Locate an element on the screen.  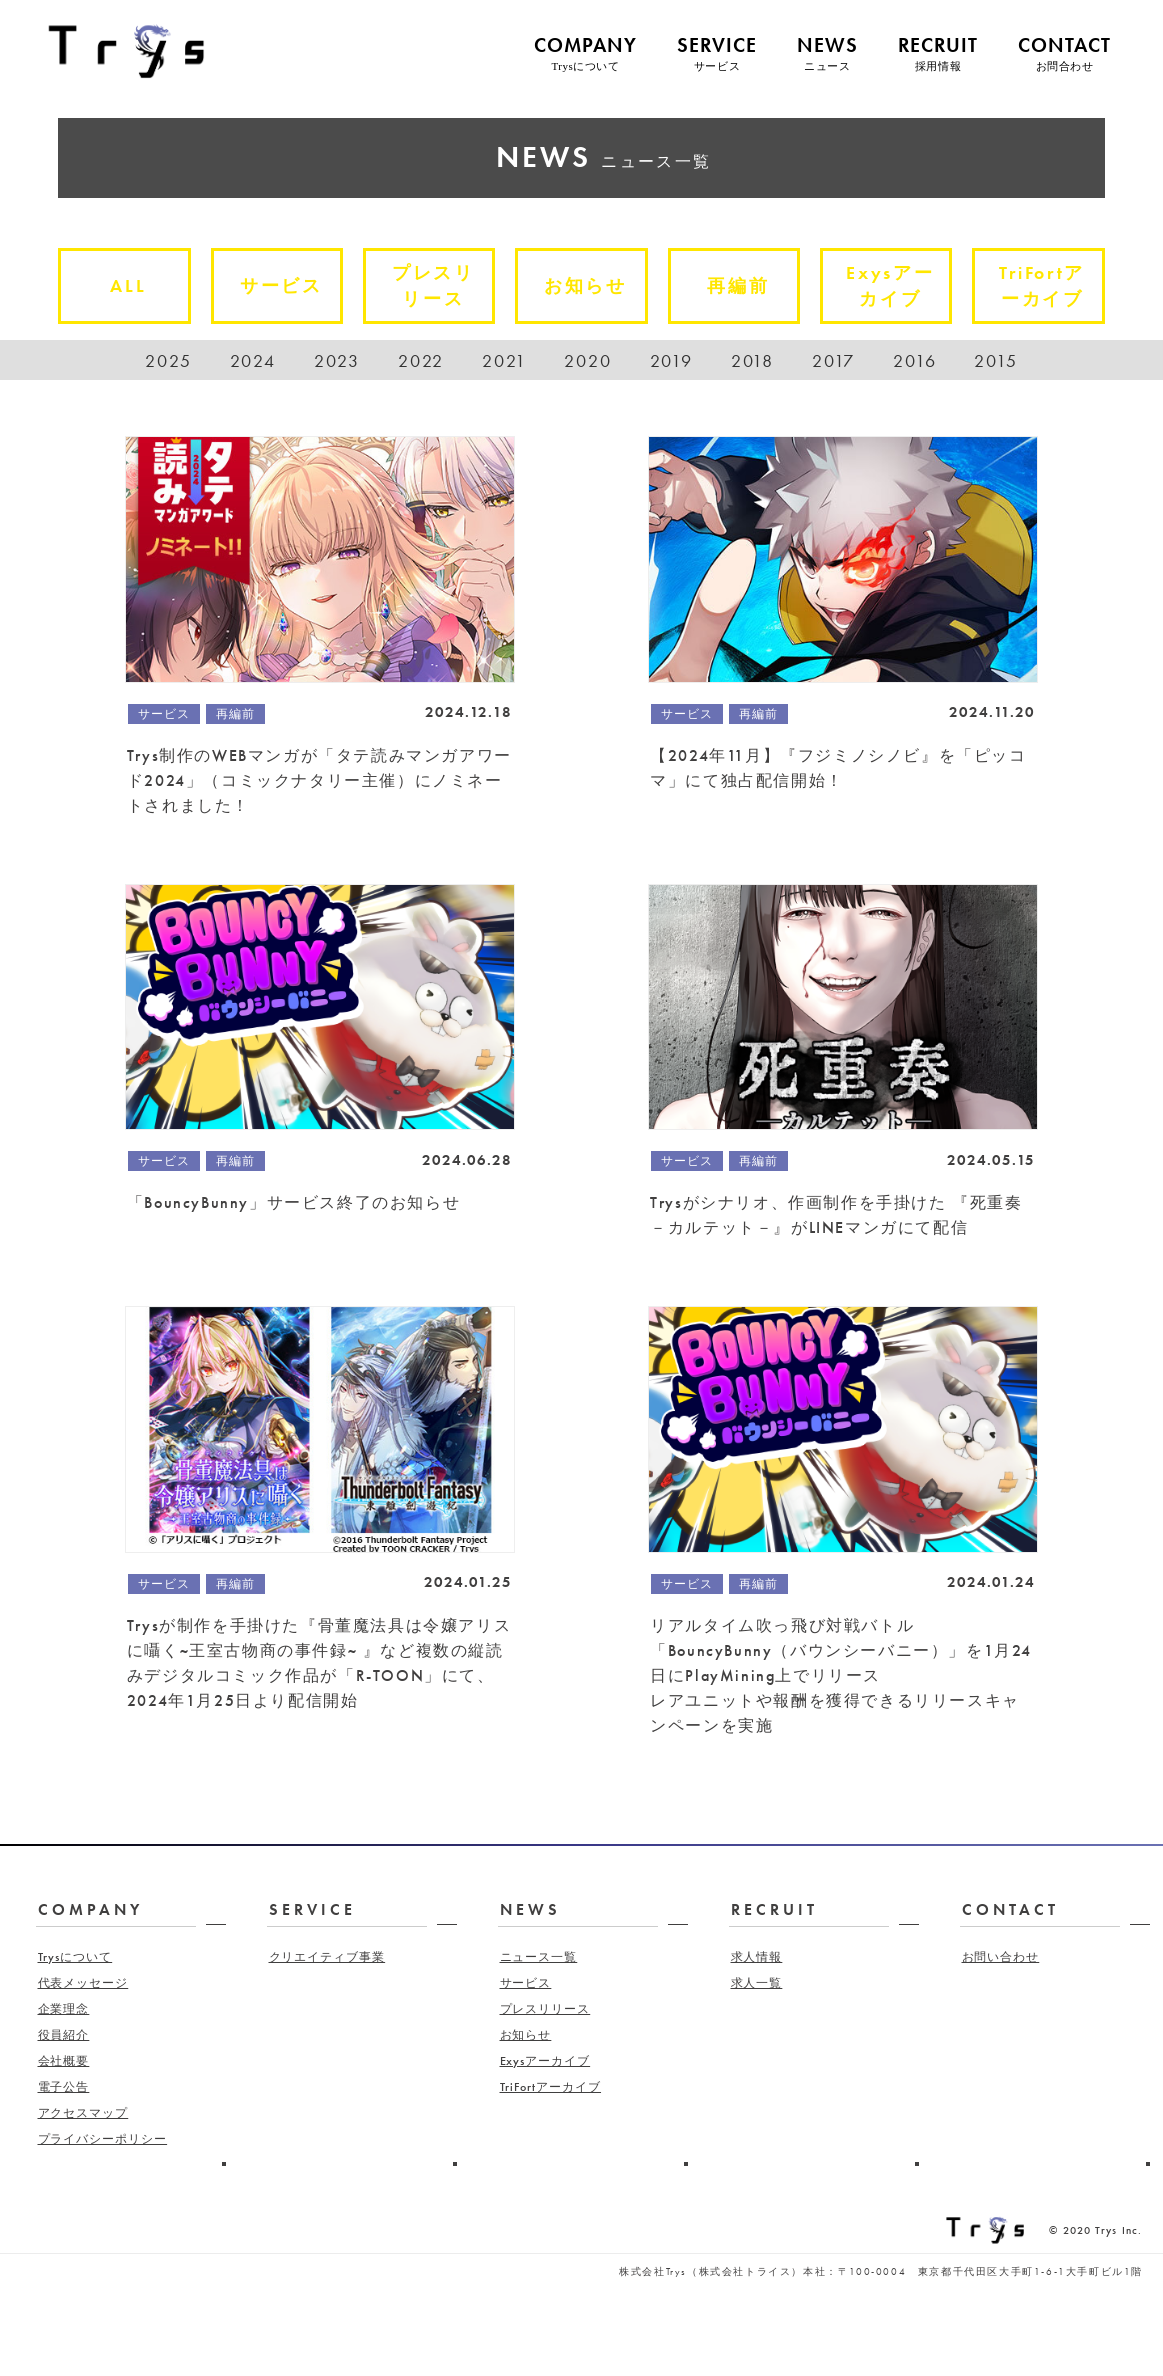
サービス is located at coordinates (293, 285).